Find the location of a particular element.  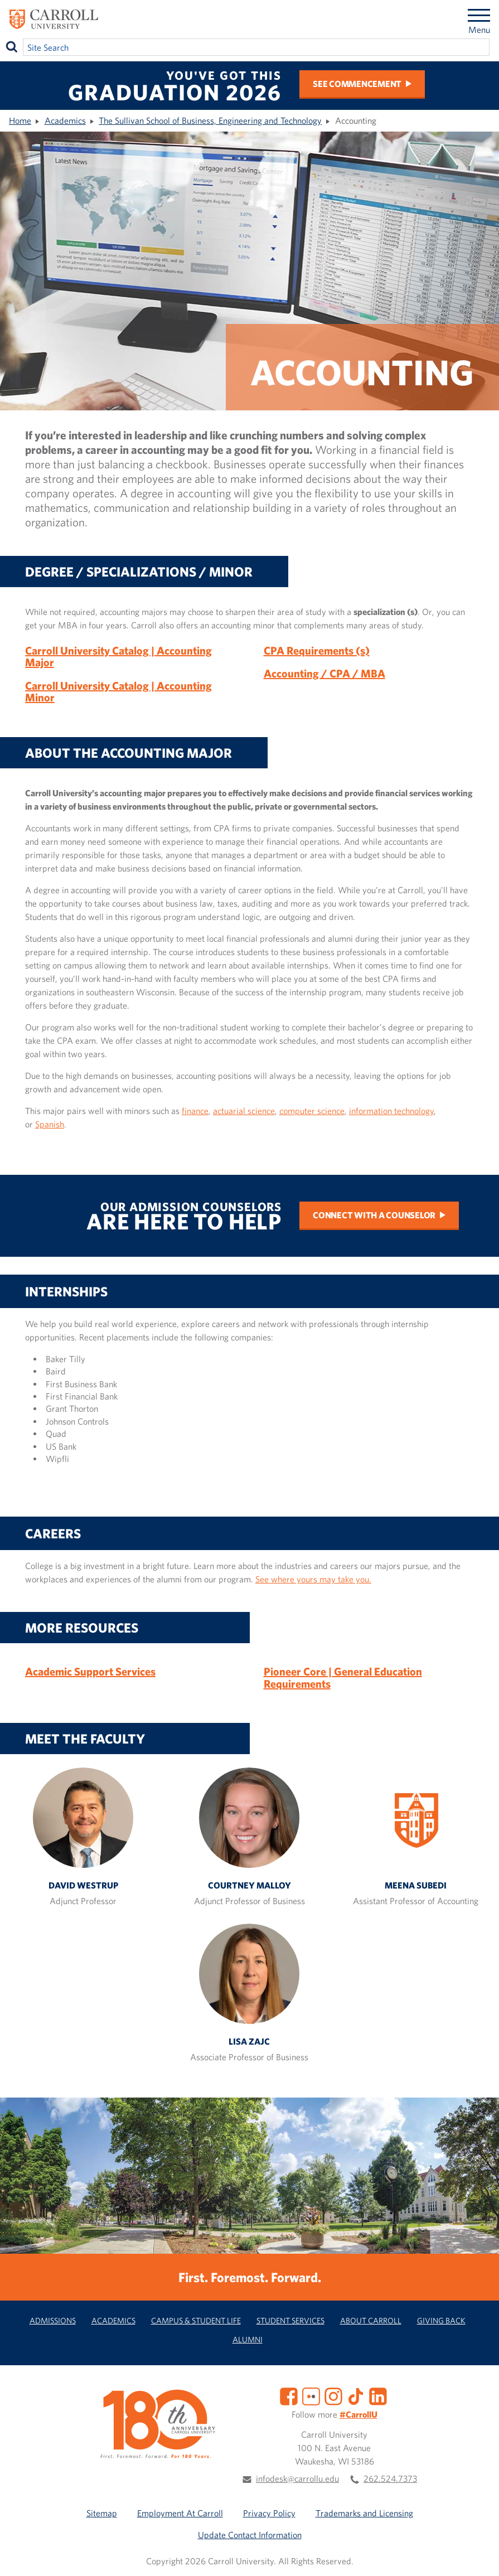

Trademarks and Licensing is located at coordinates (364, 2513).